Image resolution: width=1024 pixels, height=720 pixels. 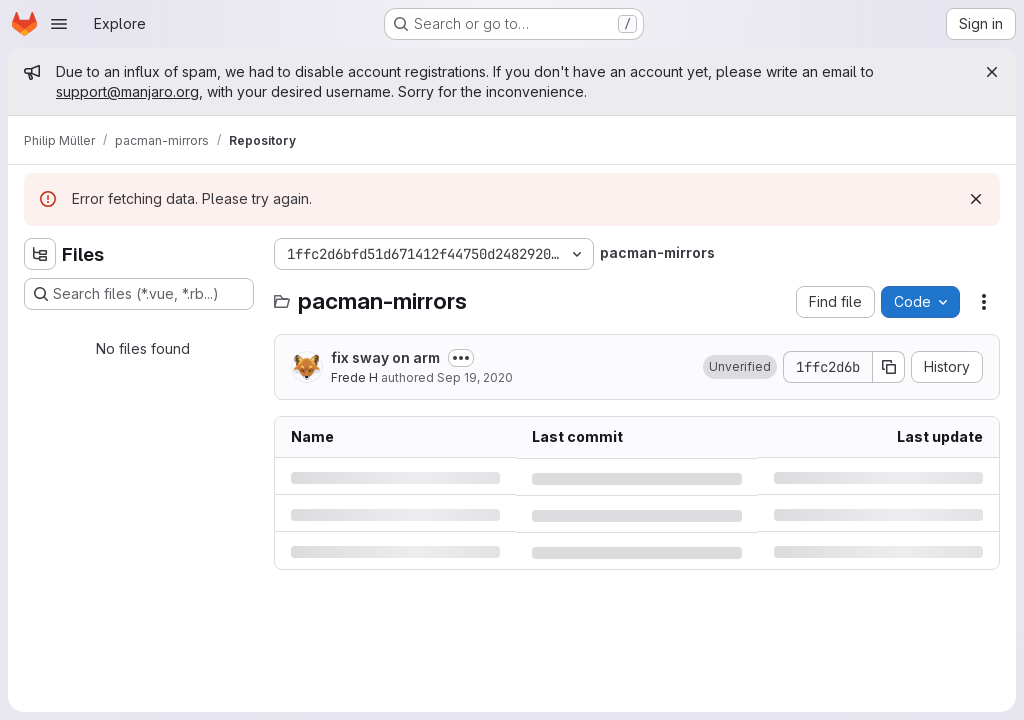 What do you see at coordinates (461, 358) in the screenshot?
I see `[Toggle commit description]` at bounding box center [461, 358].